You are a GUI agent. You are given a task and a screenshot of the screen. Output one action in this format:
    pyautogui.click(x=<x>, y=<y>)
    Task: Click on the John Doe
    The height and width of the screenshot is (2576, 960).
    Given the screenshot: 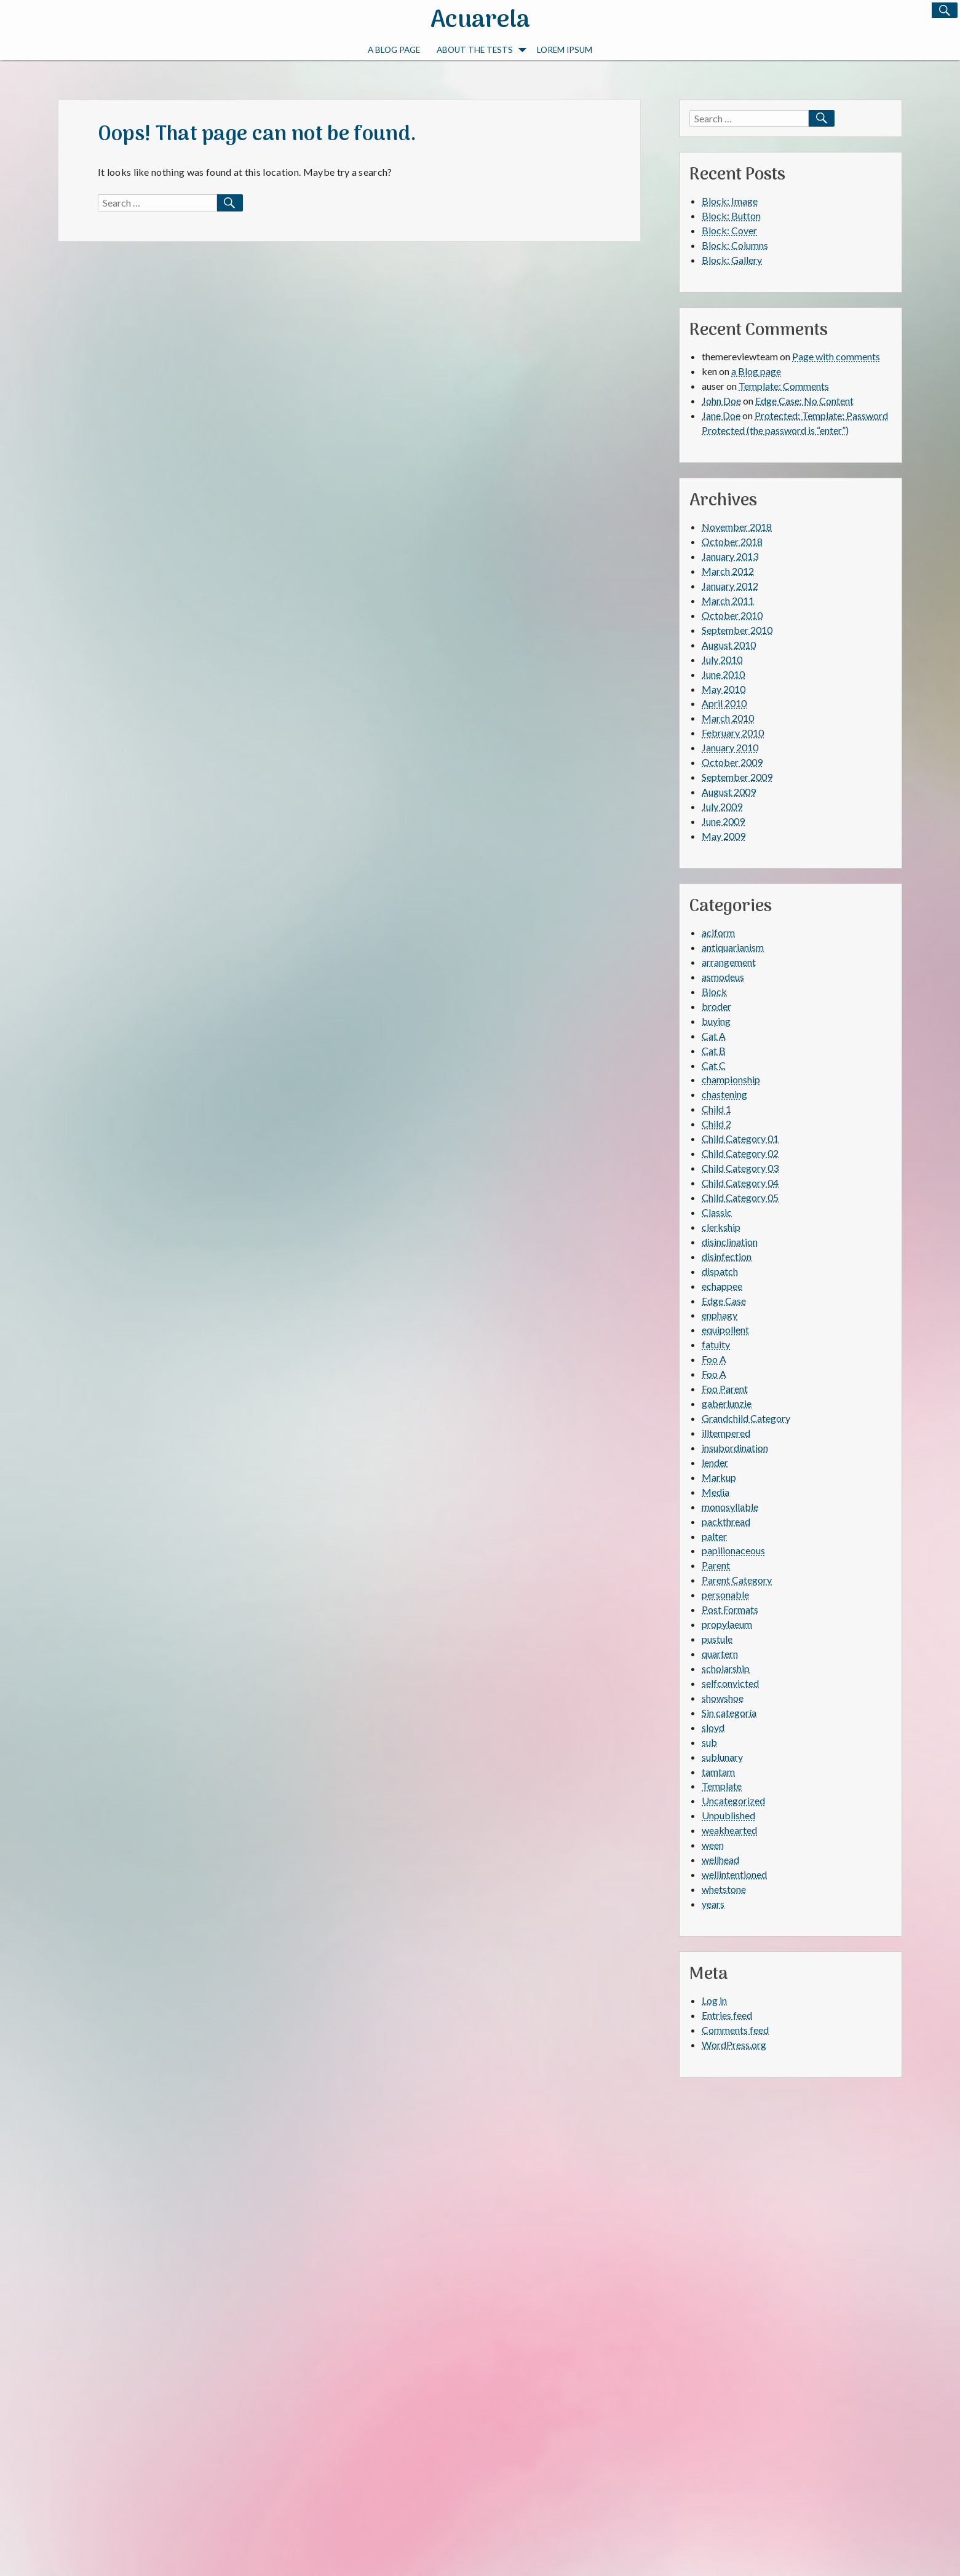 What is the action you would take?
    pyautogui.click(x=721, y=400)
    